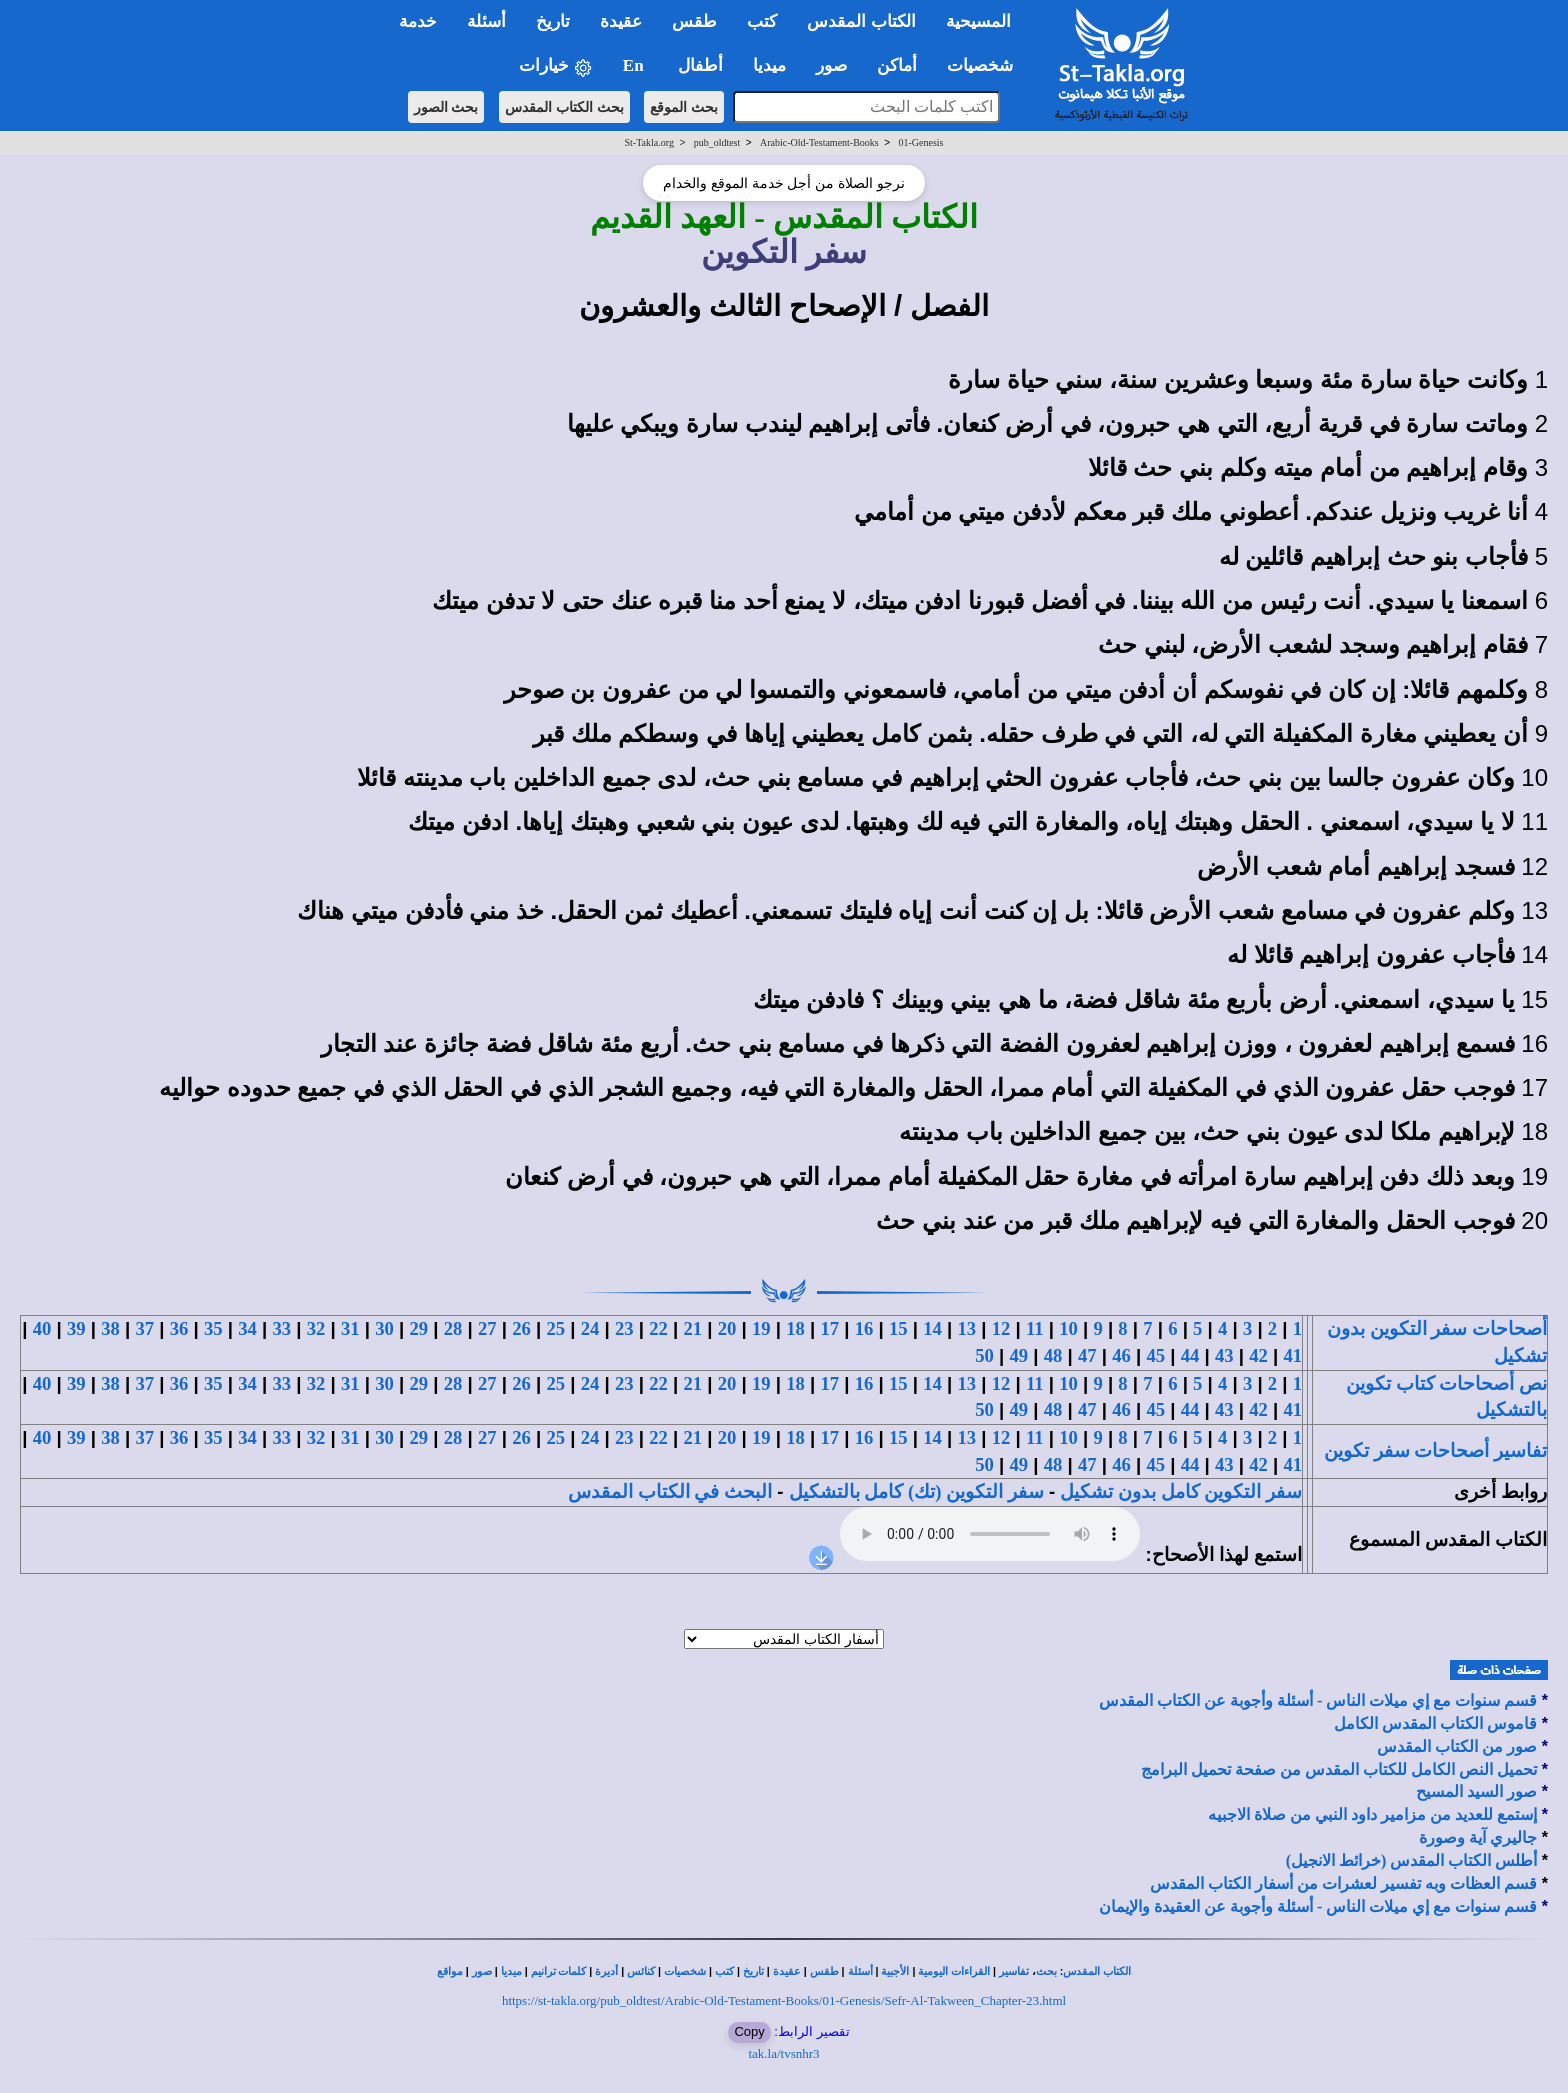  I want to click on القراءات اليومية, so click(954, 1971).